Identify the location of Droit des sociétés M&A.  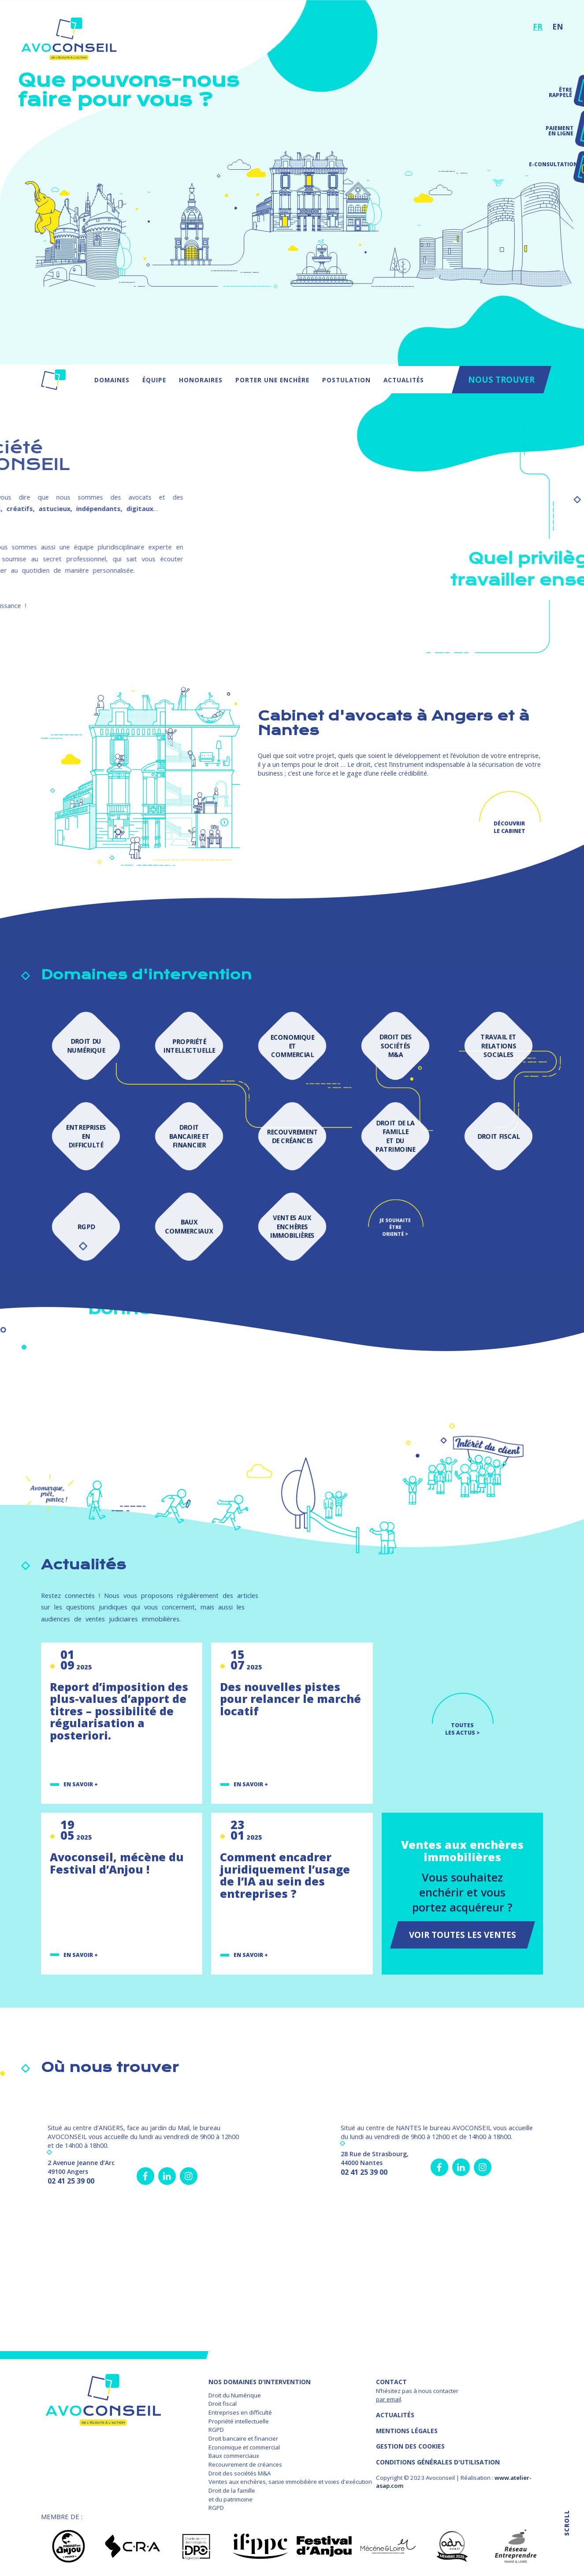
(239, 2473).